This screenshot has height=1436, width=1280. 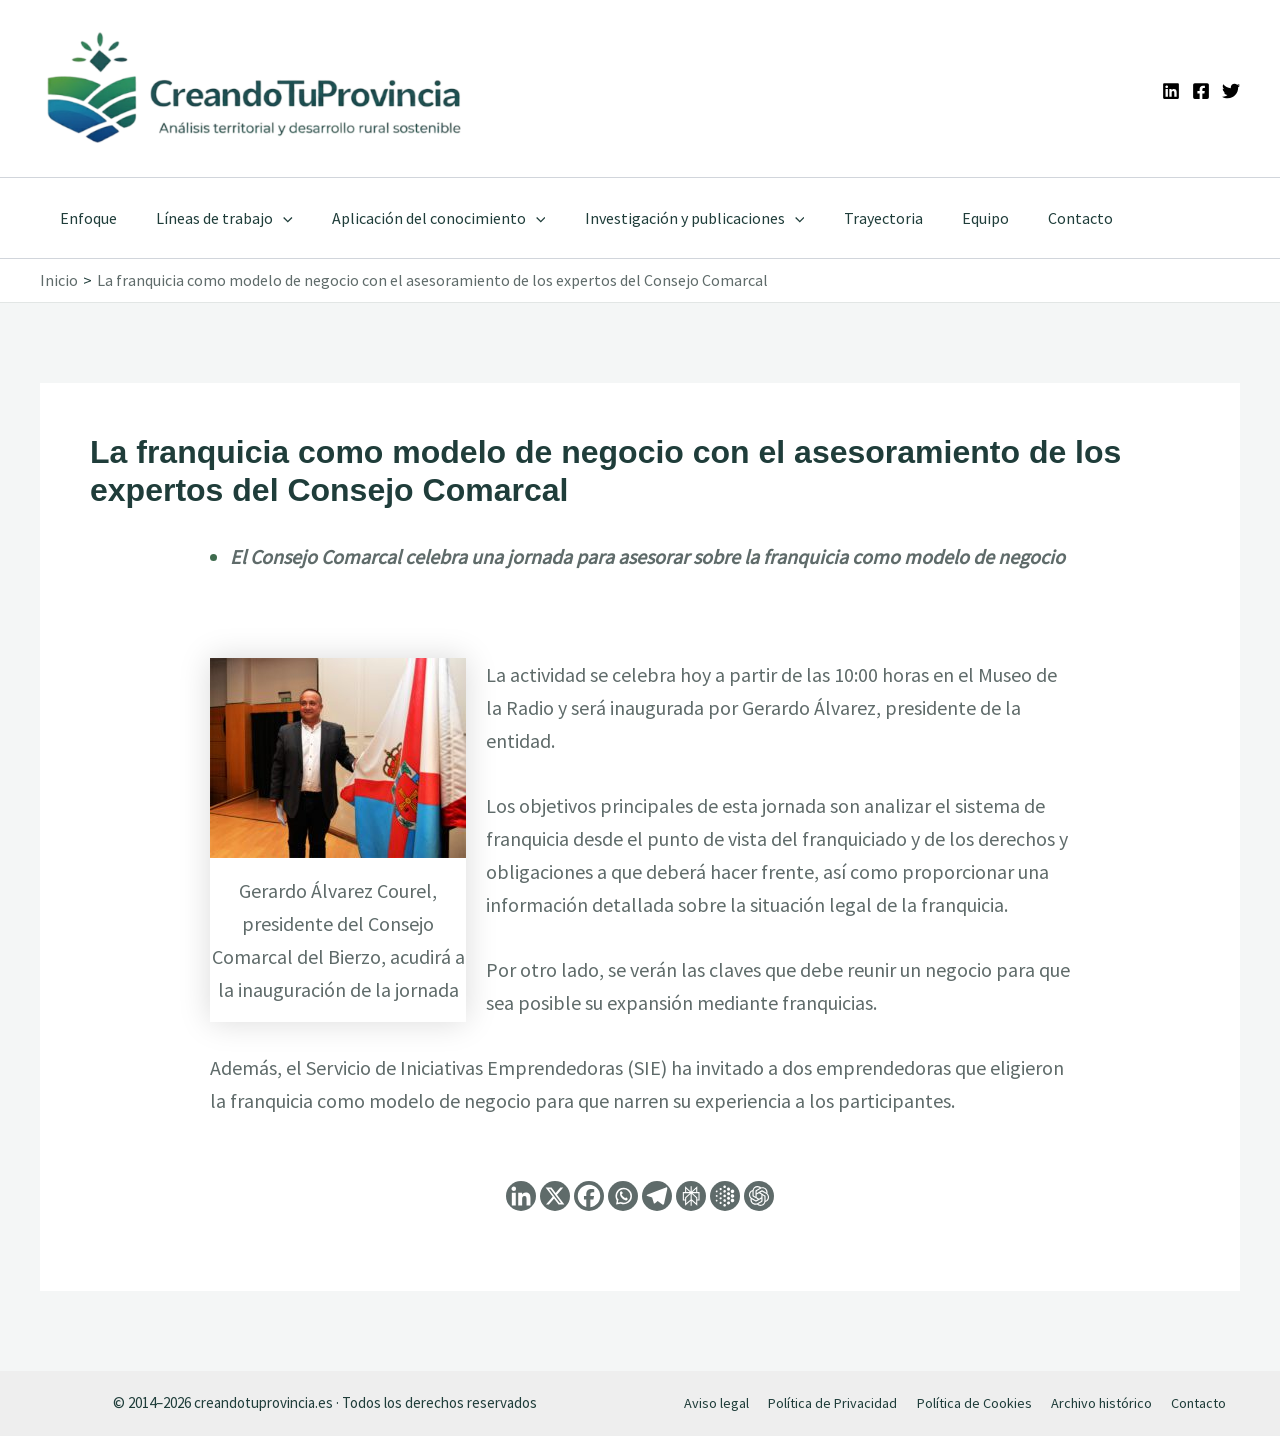 I want to click on Investigación y publicaciones, so click(x=669, y=218).